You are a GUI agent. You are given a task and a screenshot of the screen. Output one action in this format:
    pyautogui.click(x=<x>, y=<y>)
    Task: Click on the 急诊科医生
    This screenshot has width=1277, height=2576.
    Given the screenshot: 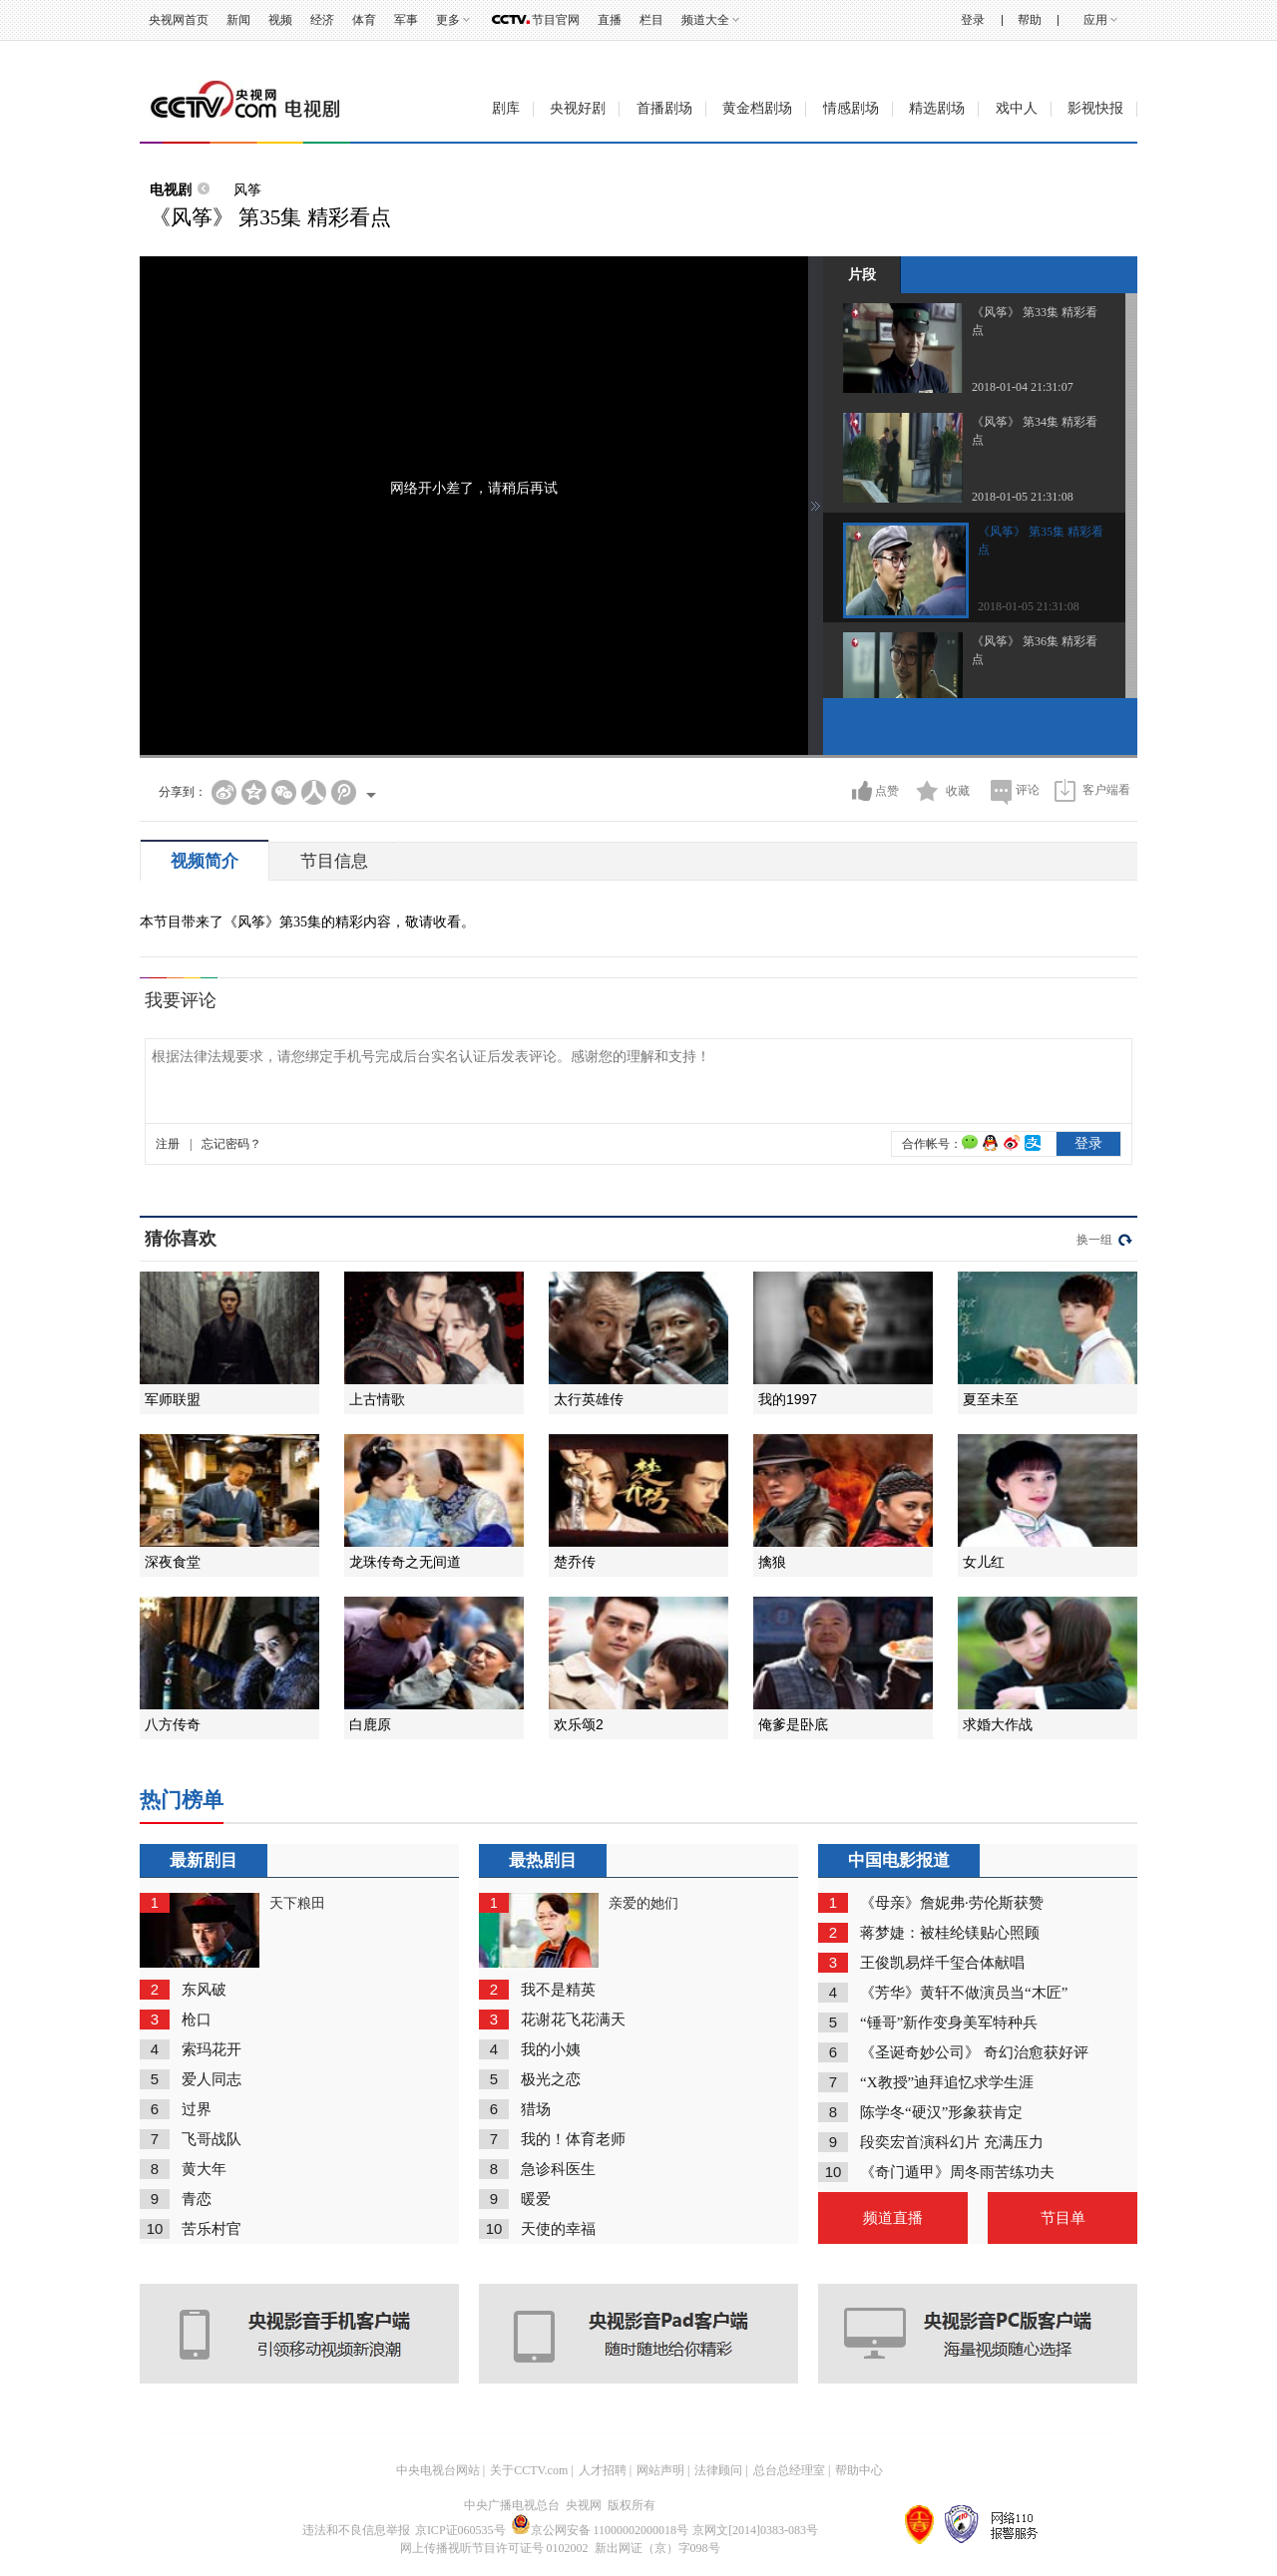 What is the action you would take?
    pyautogui.click(x=558, y=2169)
    